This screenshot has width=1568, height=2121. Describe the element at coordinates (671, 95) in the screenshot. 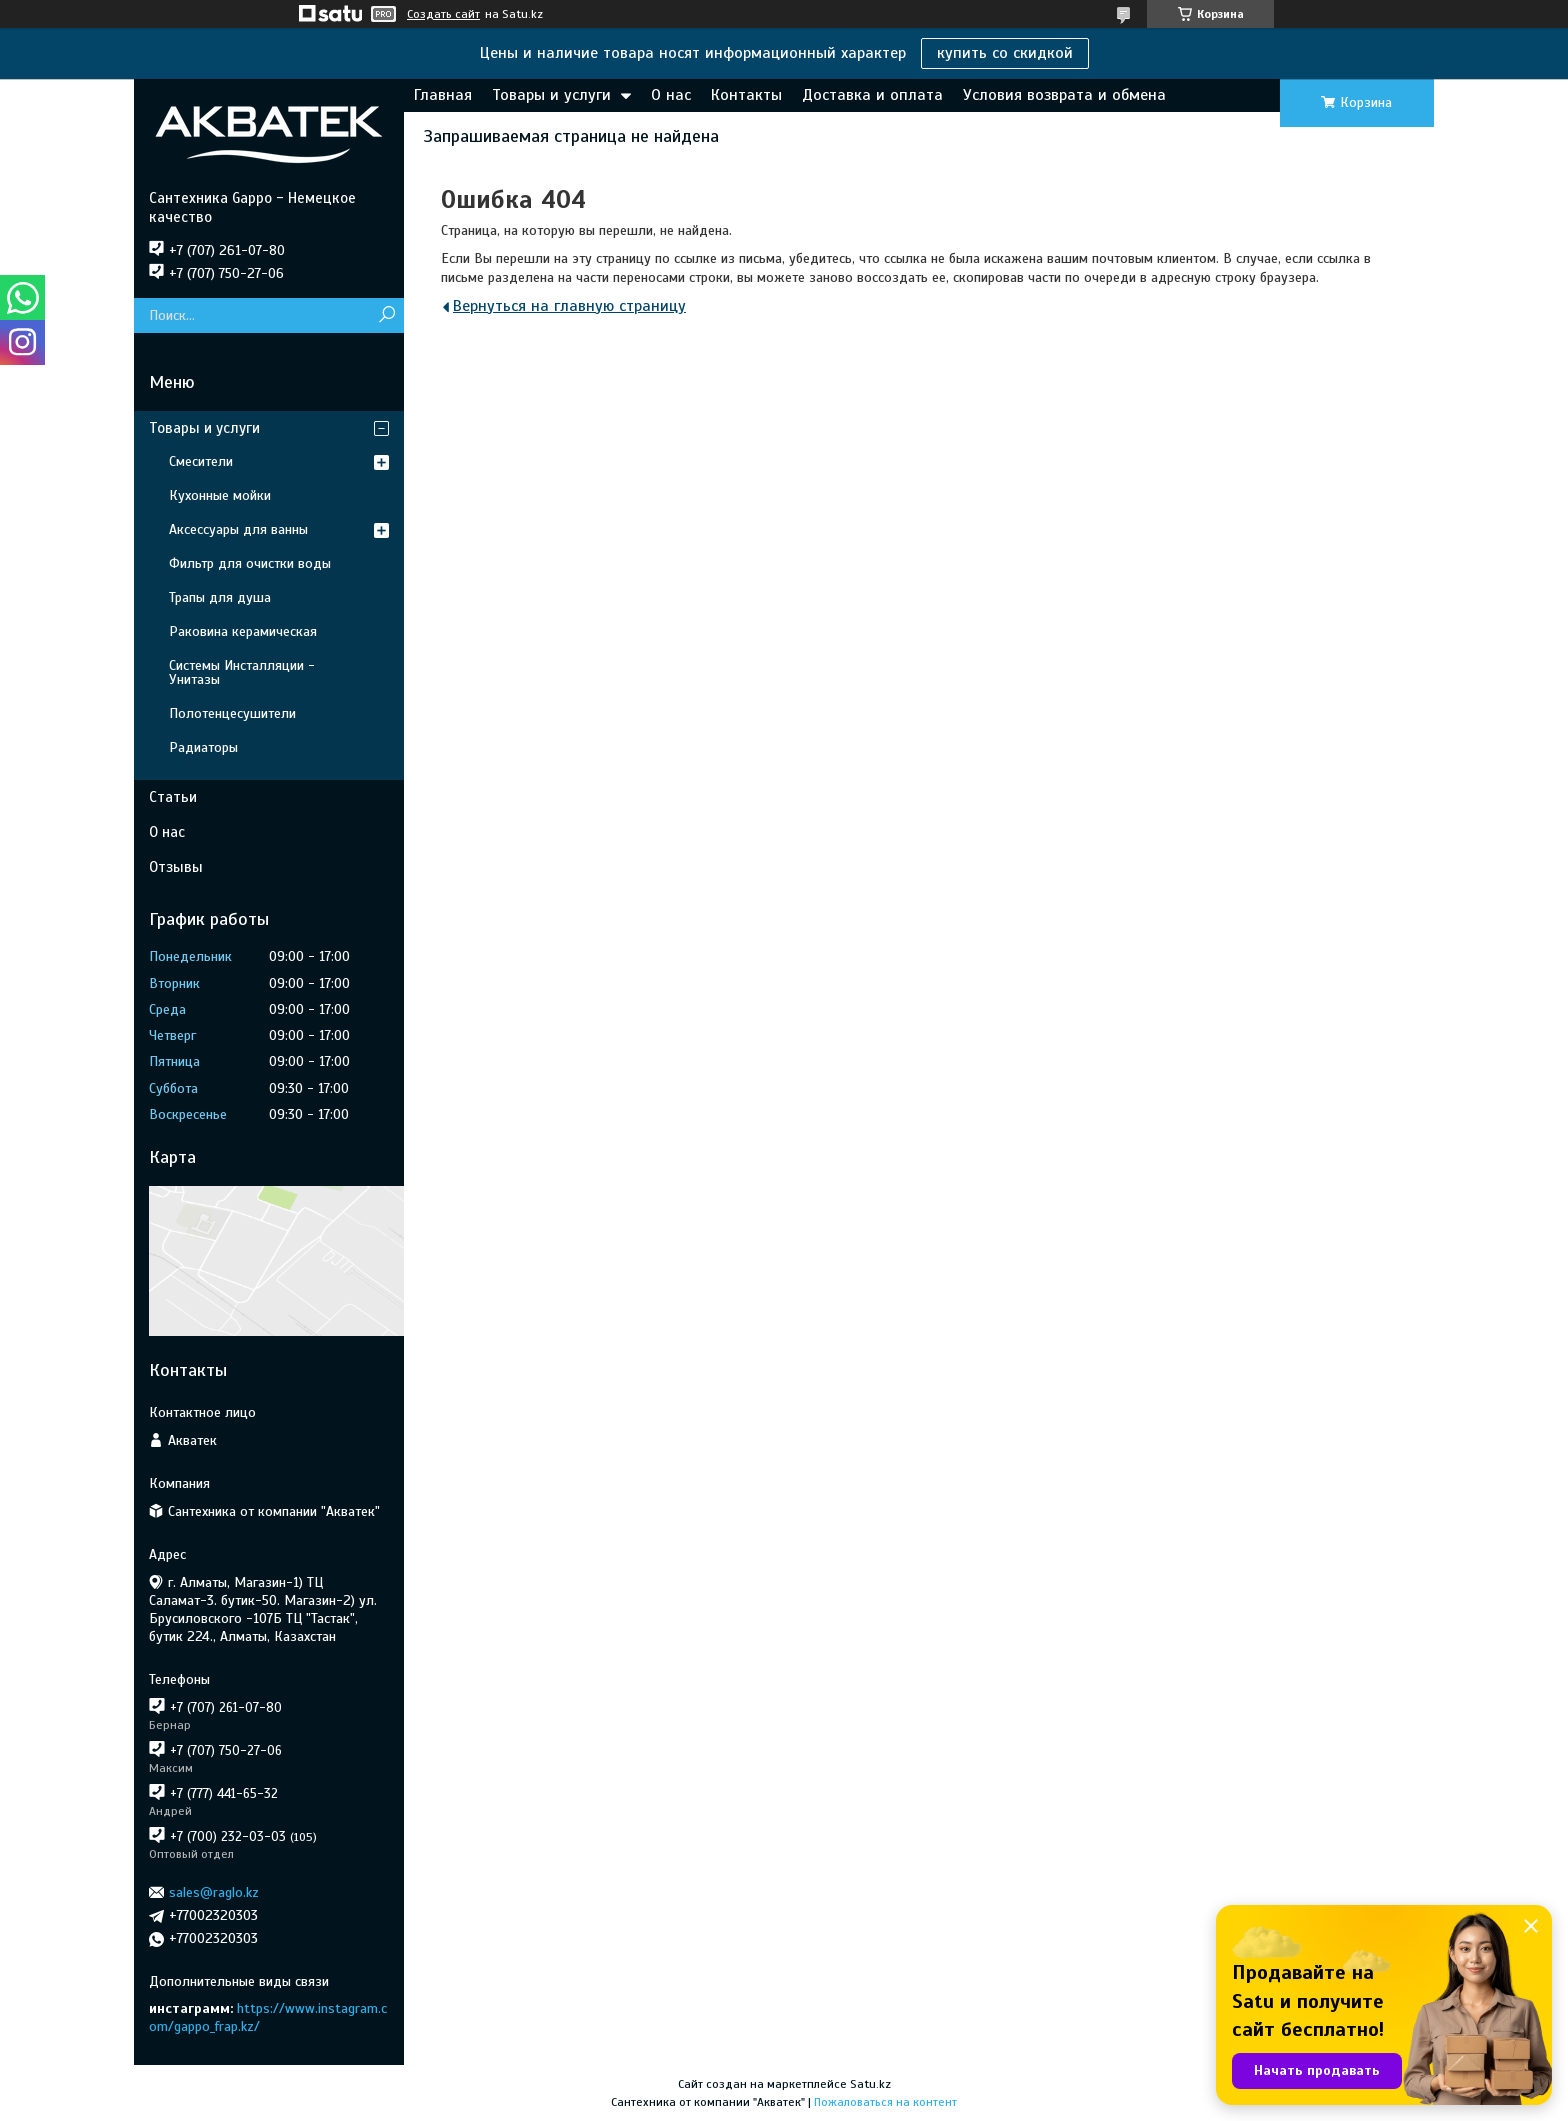

I see `О нас` at that location.